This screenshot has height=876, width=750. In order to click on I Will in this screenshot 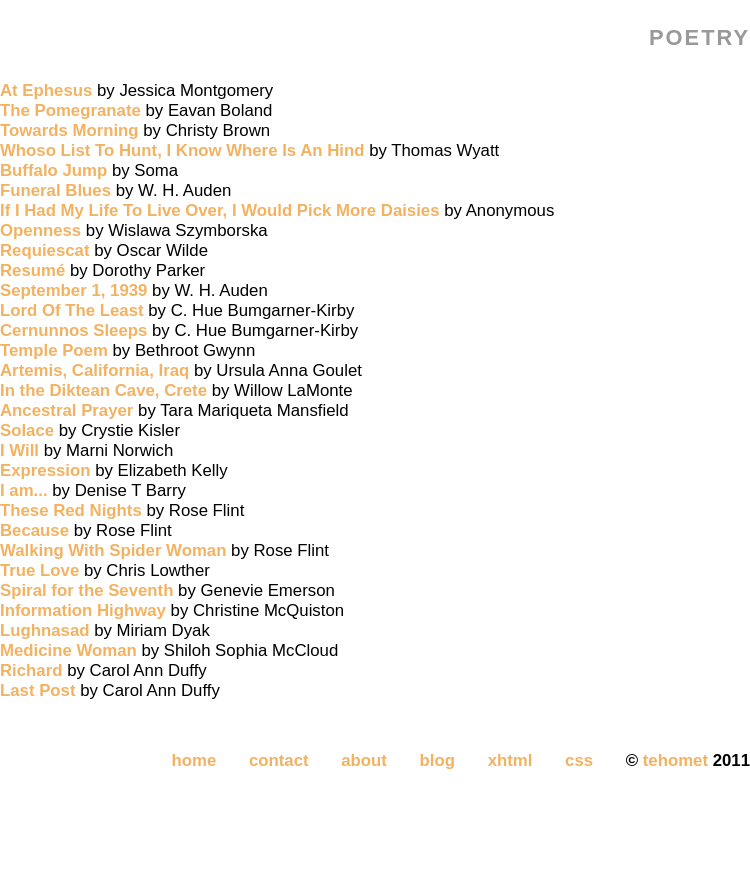, I will do `click(19, 450)`.